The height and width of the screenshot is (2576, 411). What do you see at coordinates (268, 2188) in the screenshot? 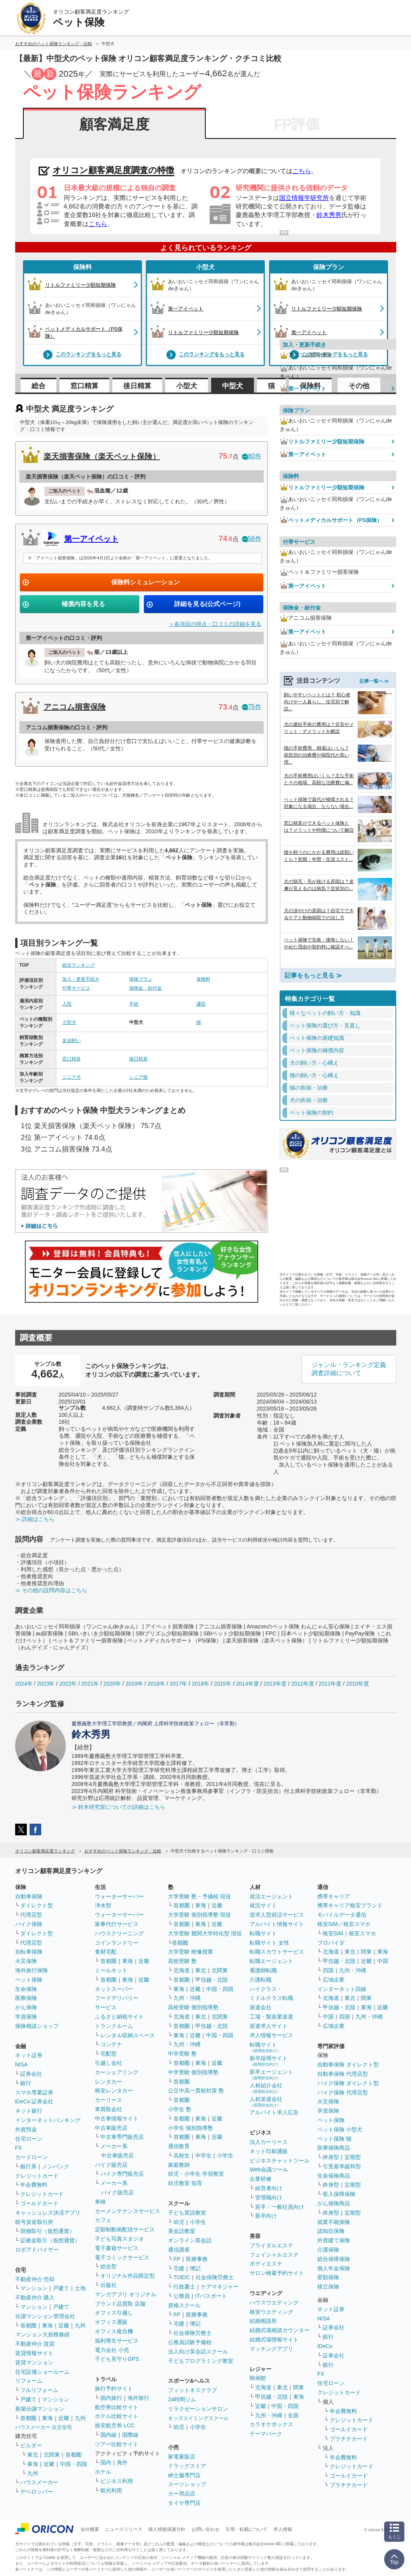
I see `経営者向け` at bounding box center [268, 2188].